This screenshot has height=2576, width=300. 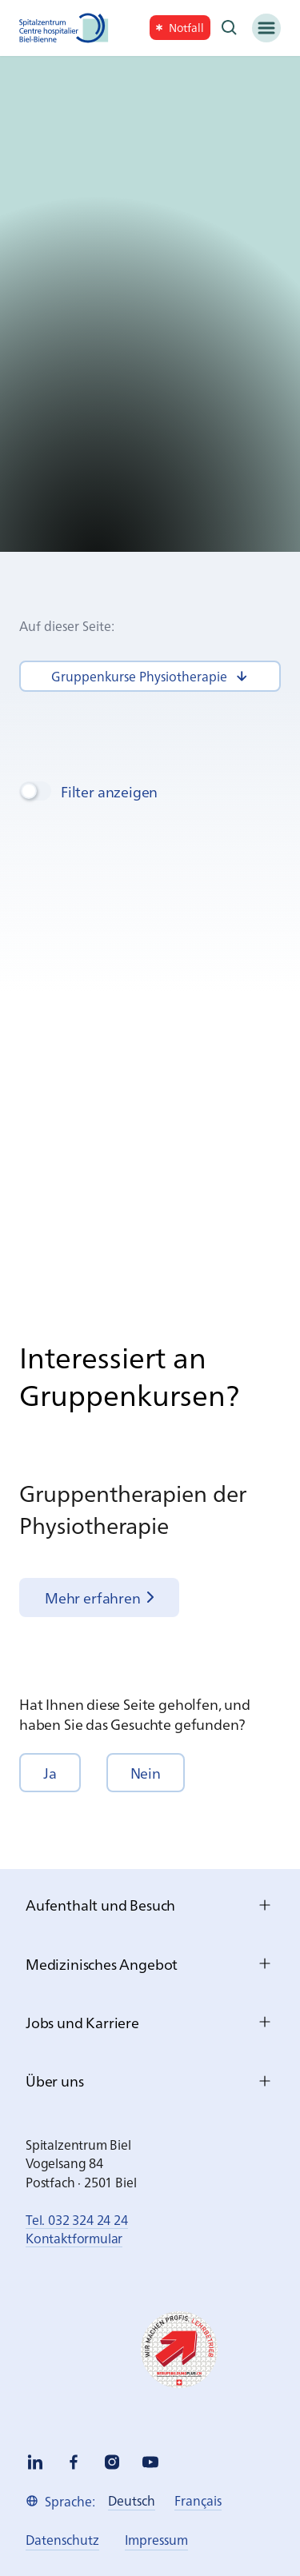 I want to click on [Menü], so click(x=266, y=28).